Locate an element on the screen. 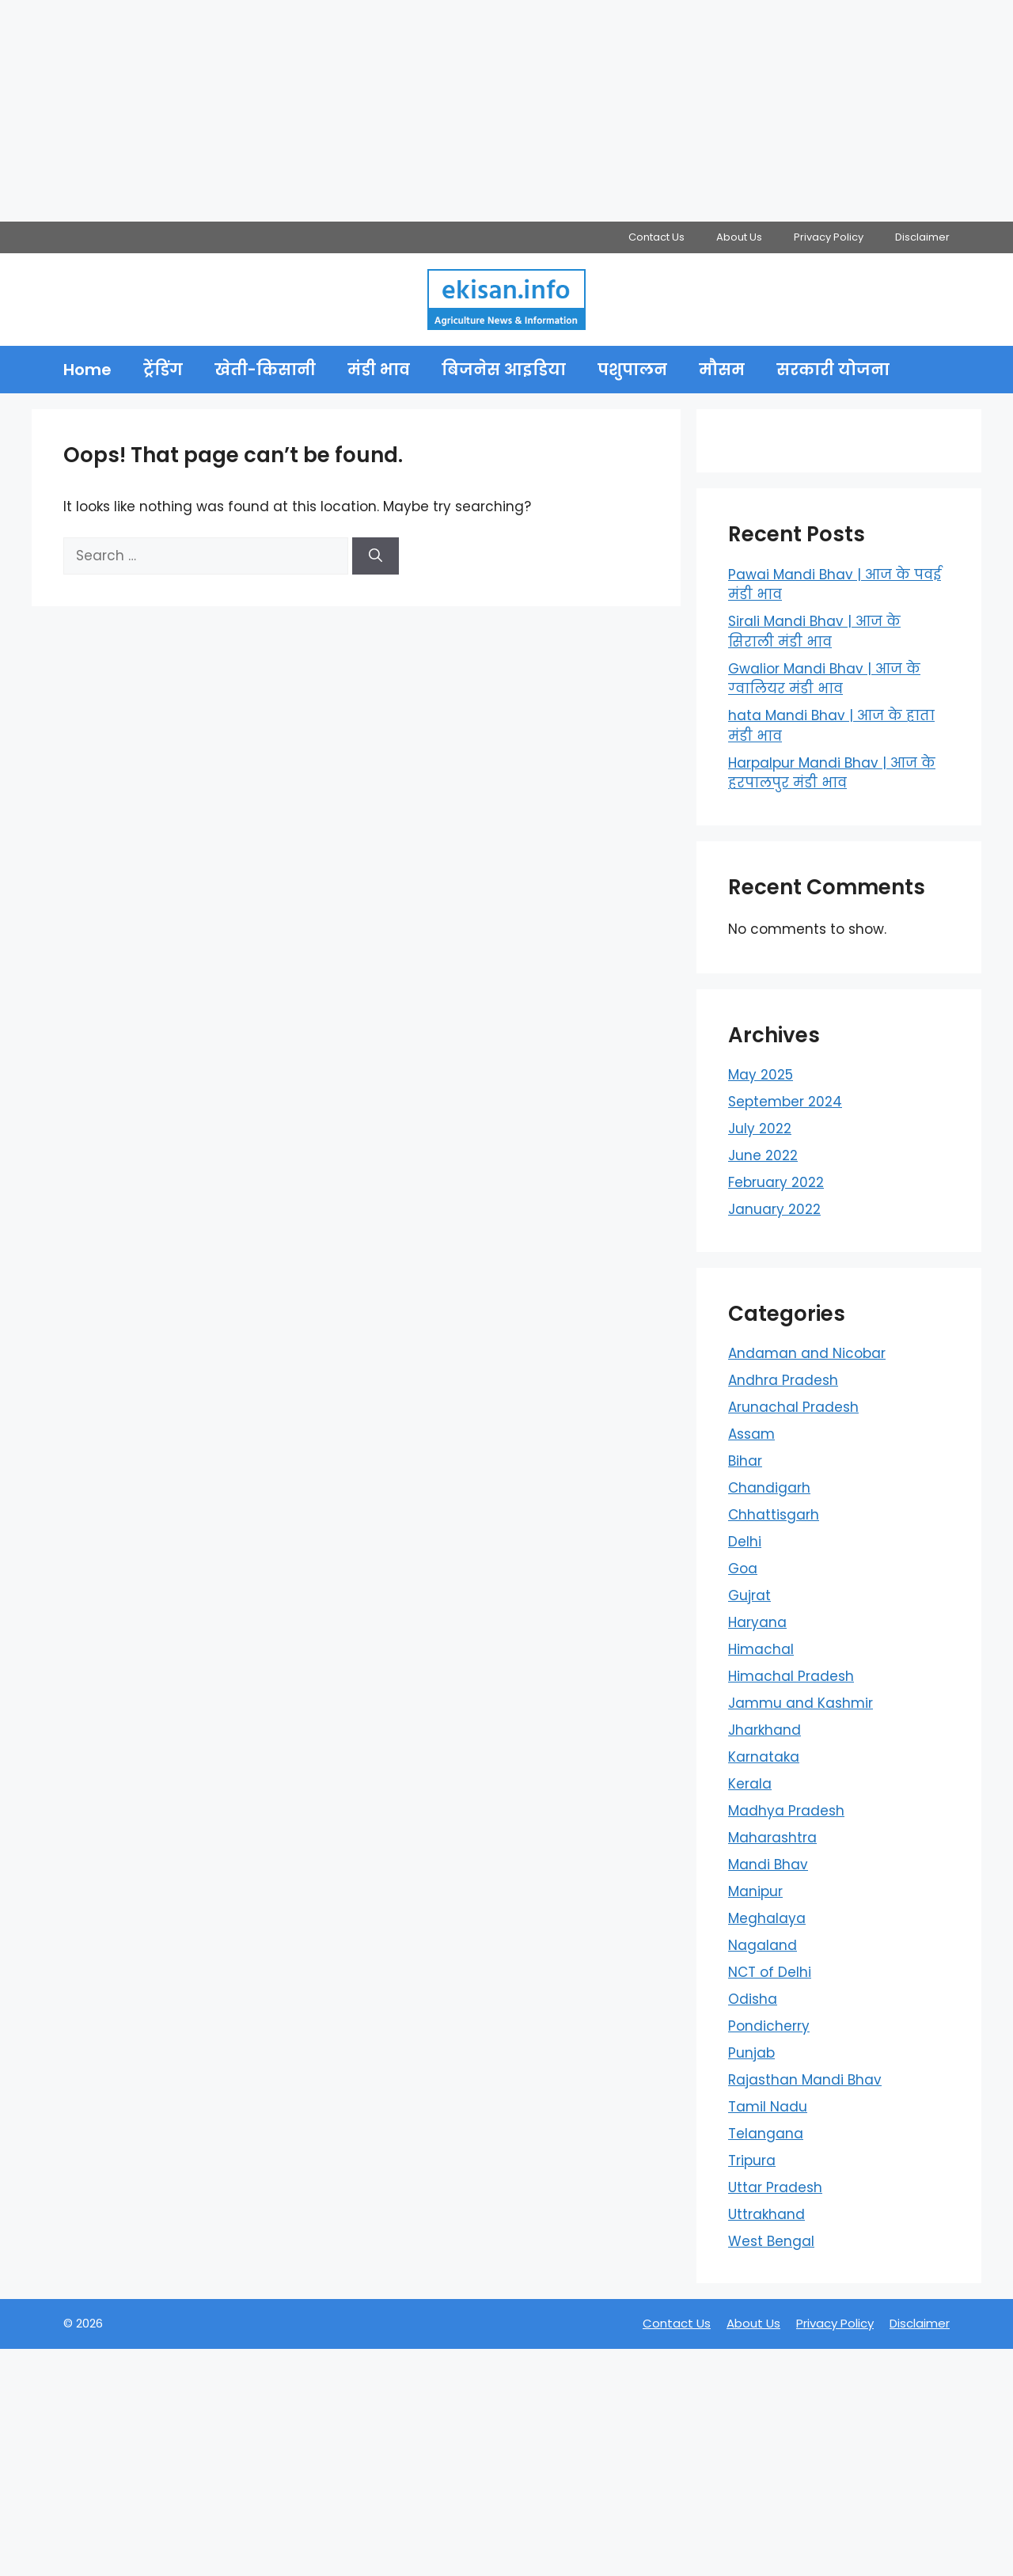 The width and height of the screenshot is (1013, 2576). February 2022 is located at coordinates (776, 1182).